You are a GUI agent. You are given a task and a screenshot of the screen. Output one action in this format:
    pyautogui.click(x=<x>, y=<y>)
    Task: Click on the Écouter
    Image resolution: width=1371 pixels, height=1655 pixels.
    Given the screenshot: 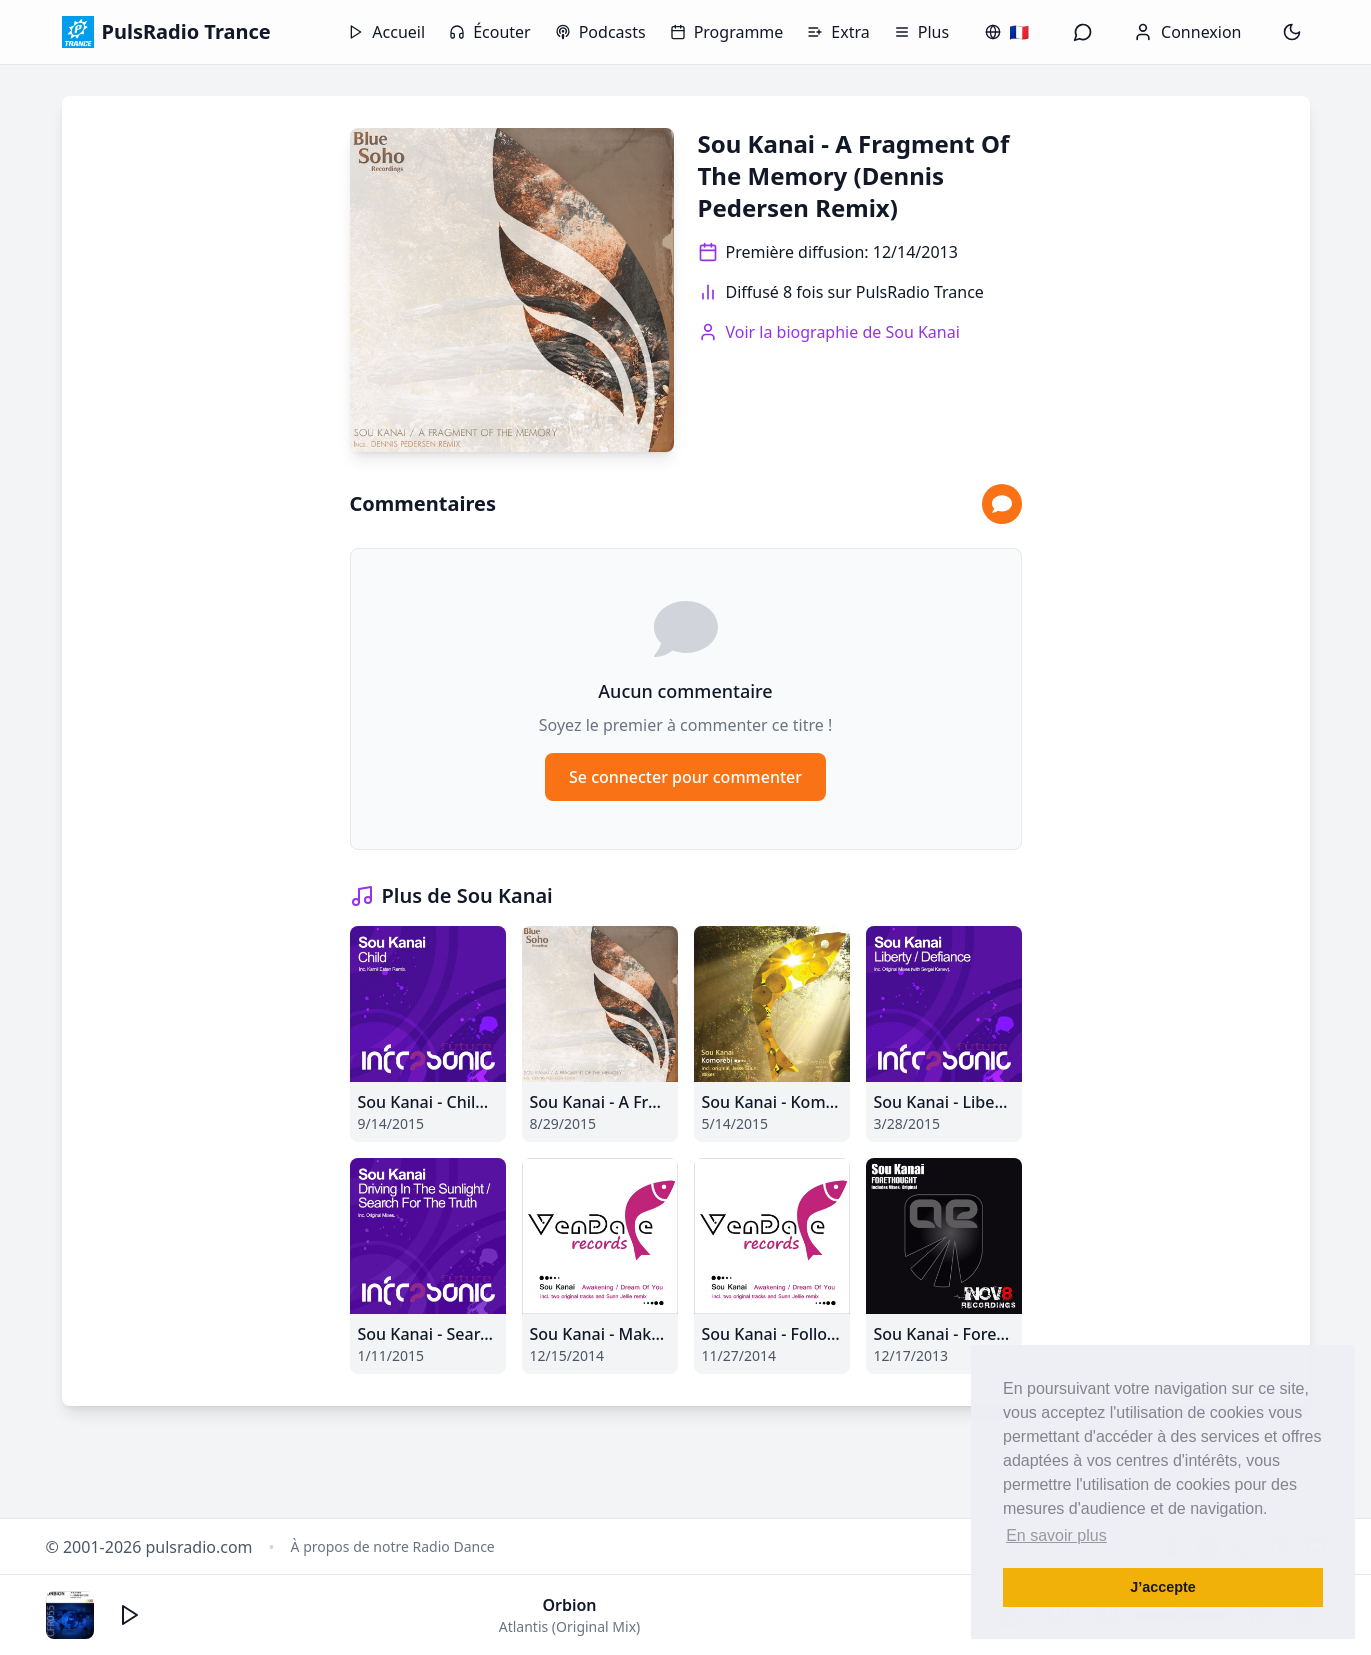 What is the action you would take?
    pyautogui.click(x=490, y=32)
    